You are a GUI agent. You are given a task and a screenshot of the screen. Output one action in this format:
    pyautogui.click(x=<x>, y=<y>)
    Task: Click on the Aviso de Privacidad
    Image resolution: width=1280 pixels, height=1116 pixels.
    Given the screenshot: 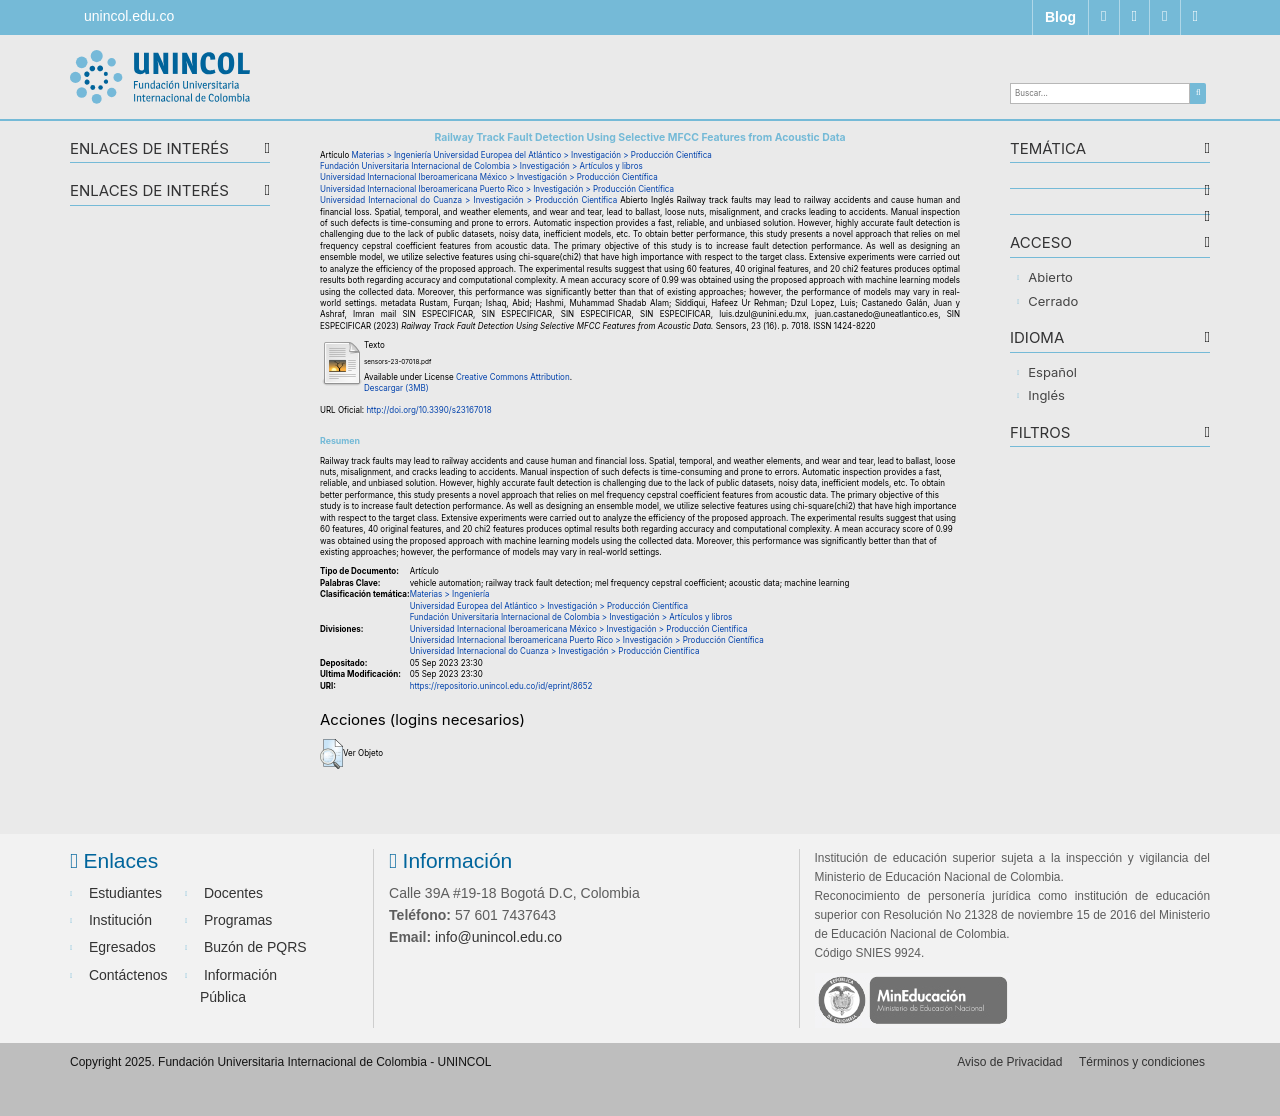 What is the action you would take?
    pyautogui.click(x=1009, y=1062)
    